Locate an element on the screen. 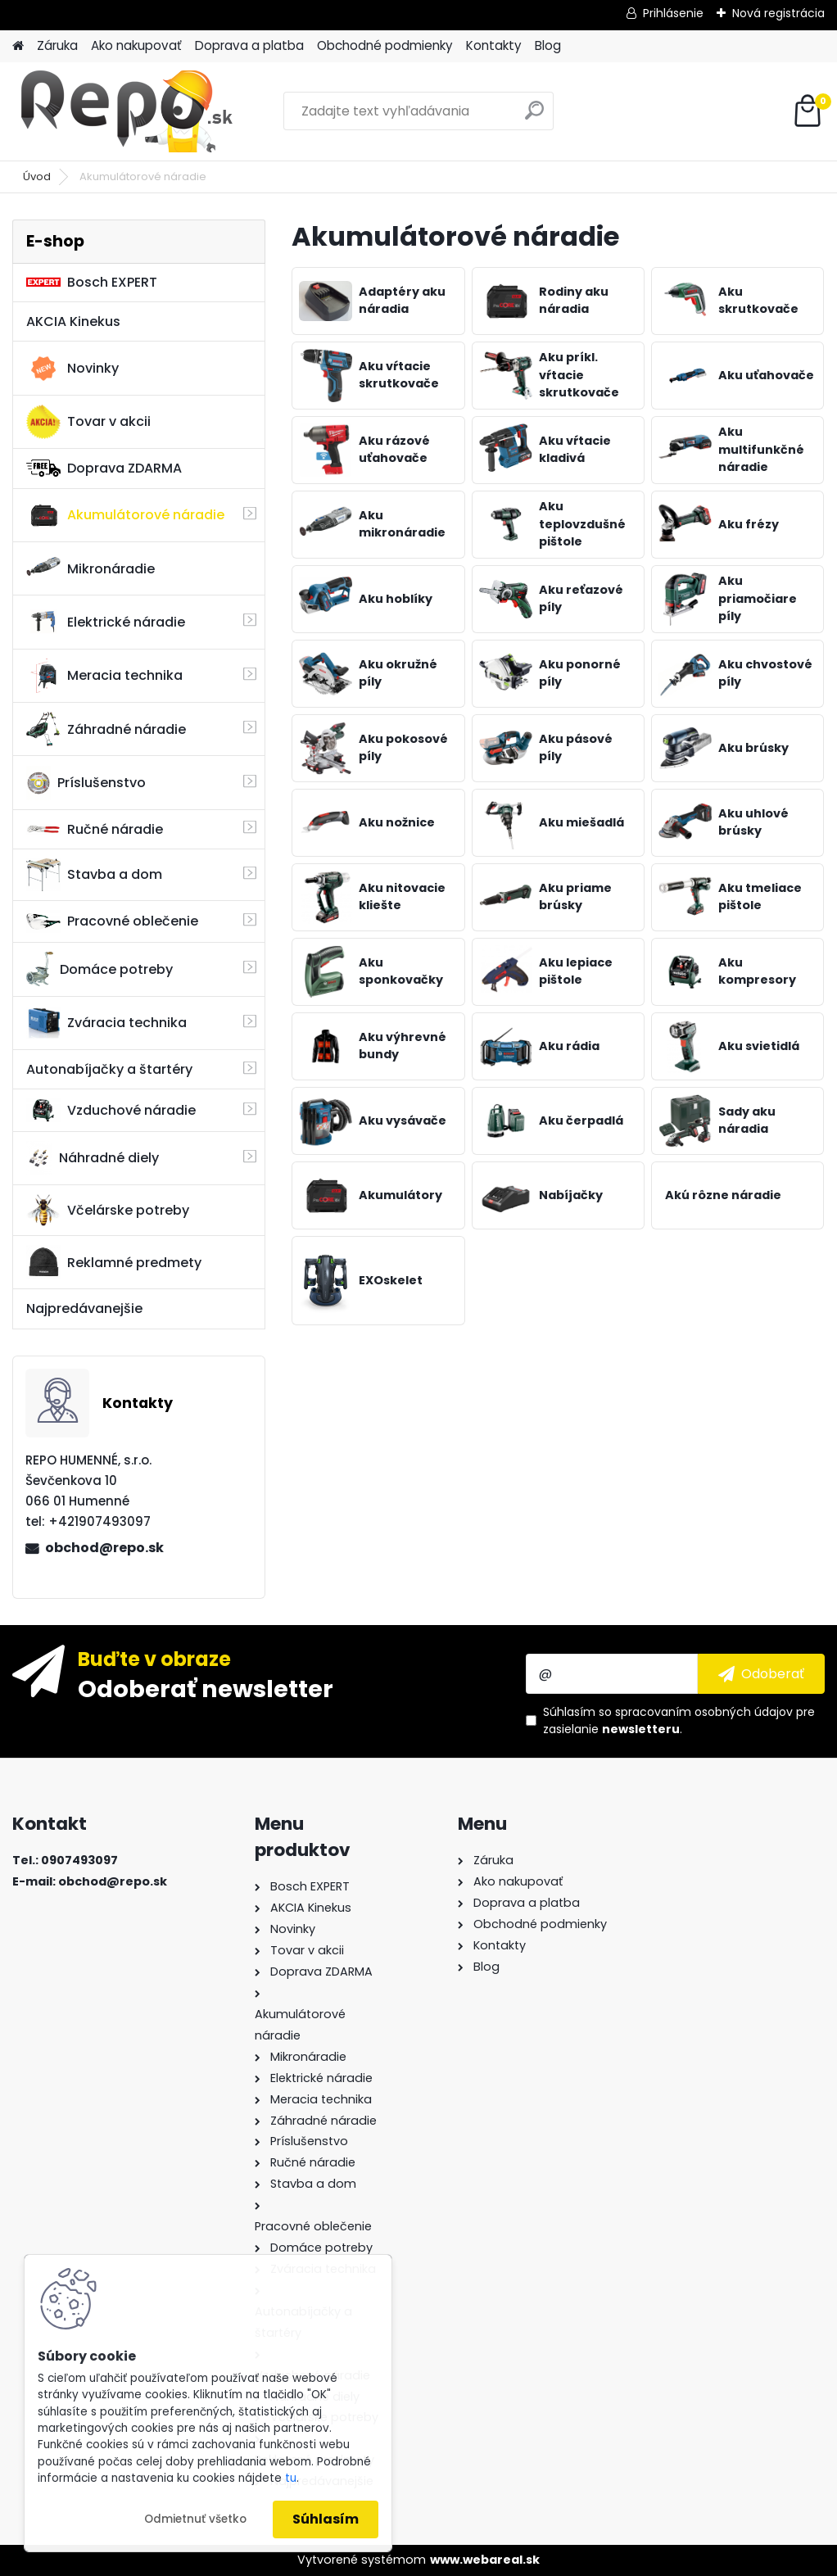 The height and width of the screenshot is (2576, 837). Záruka is located at coordinates (57, 45).